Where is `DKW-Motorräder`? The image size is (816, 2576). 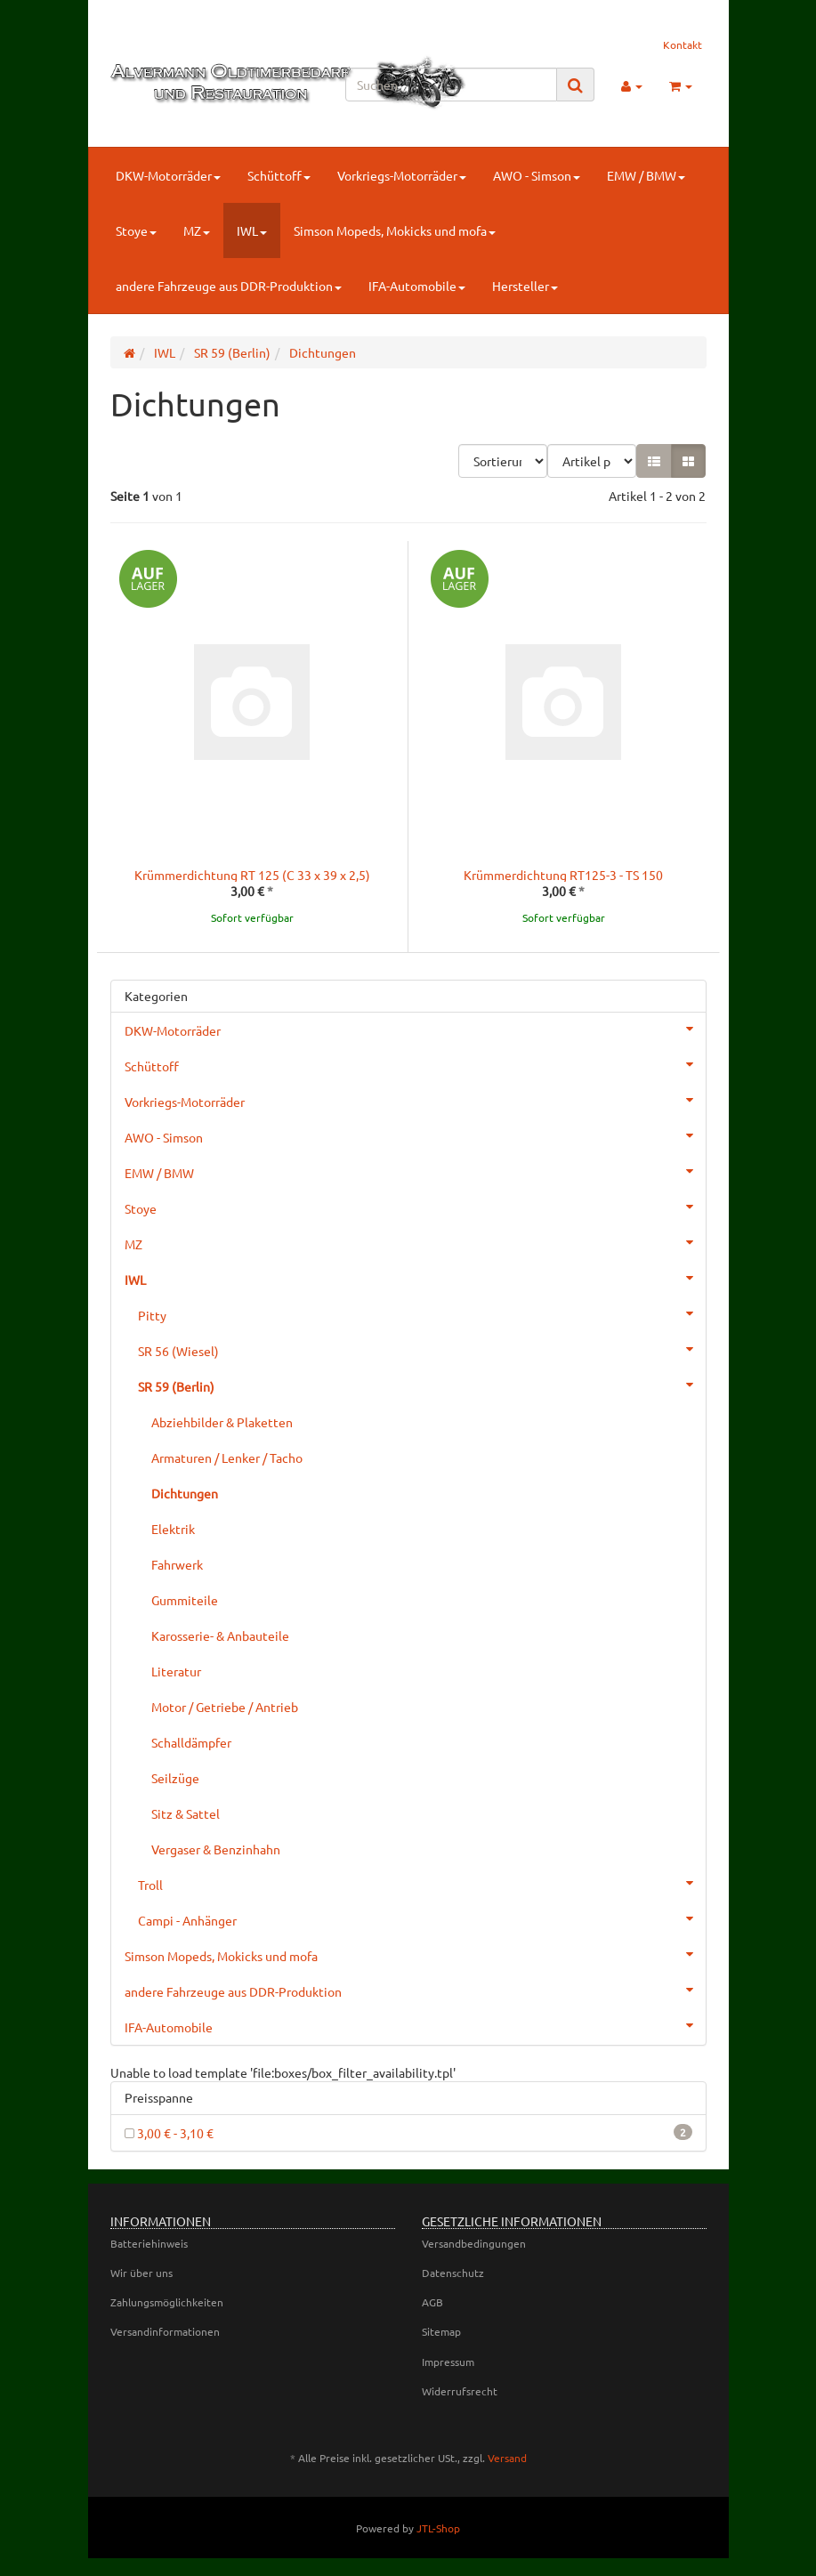 DKW-Motorräder is located at coordinates (168, 175).